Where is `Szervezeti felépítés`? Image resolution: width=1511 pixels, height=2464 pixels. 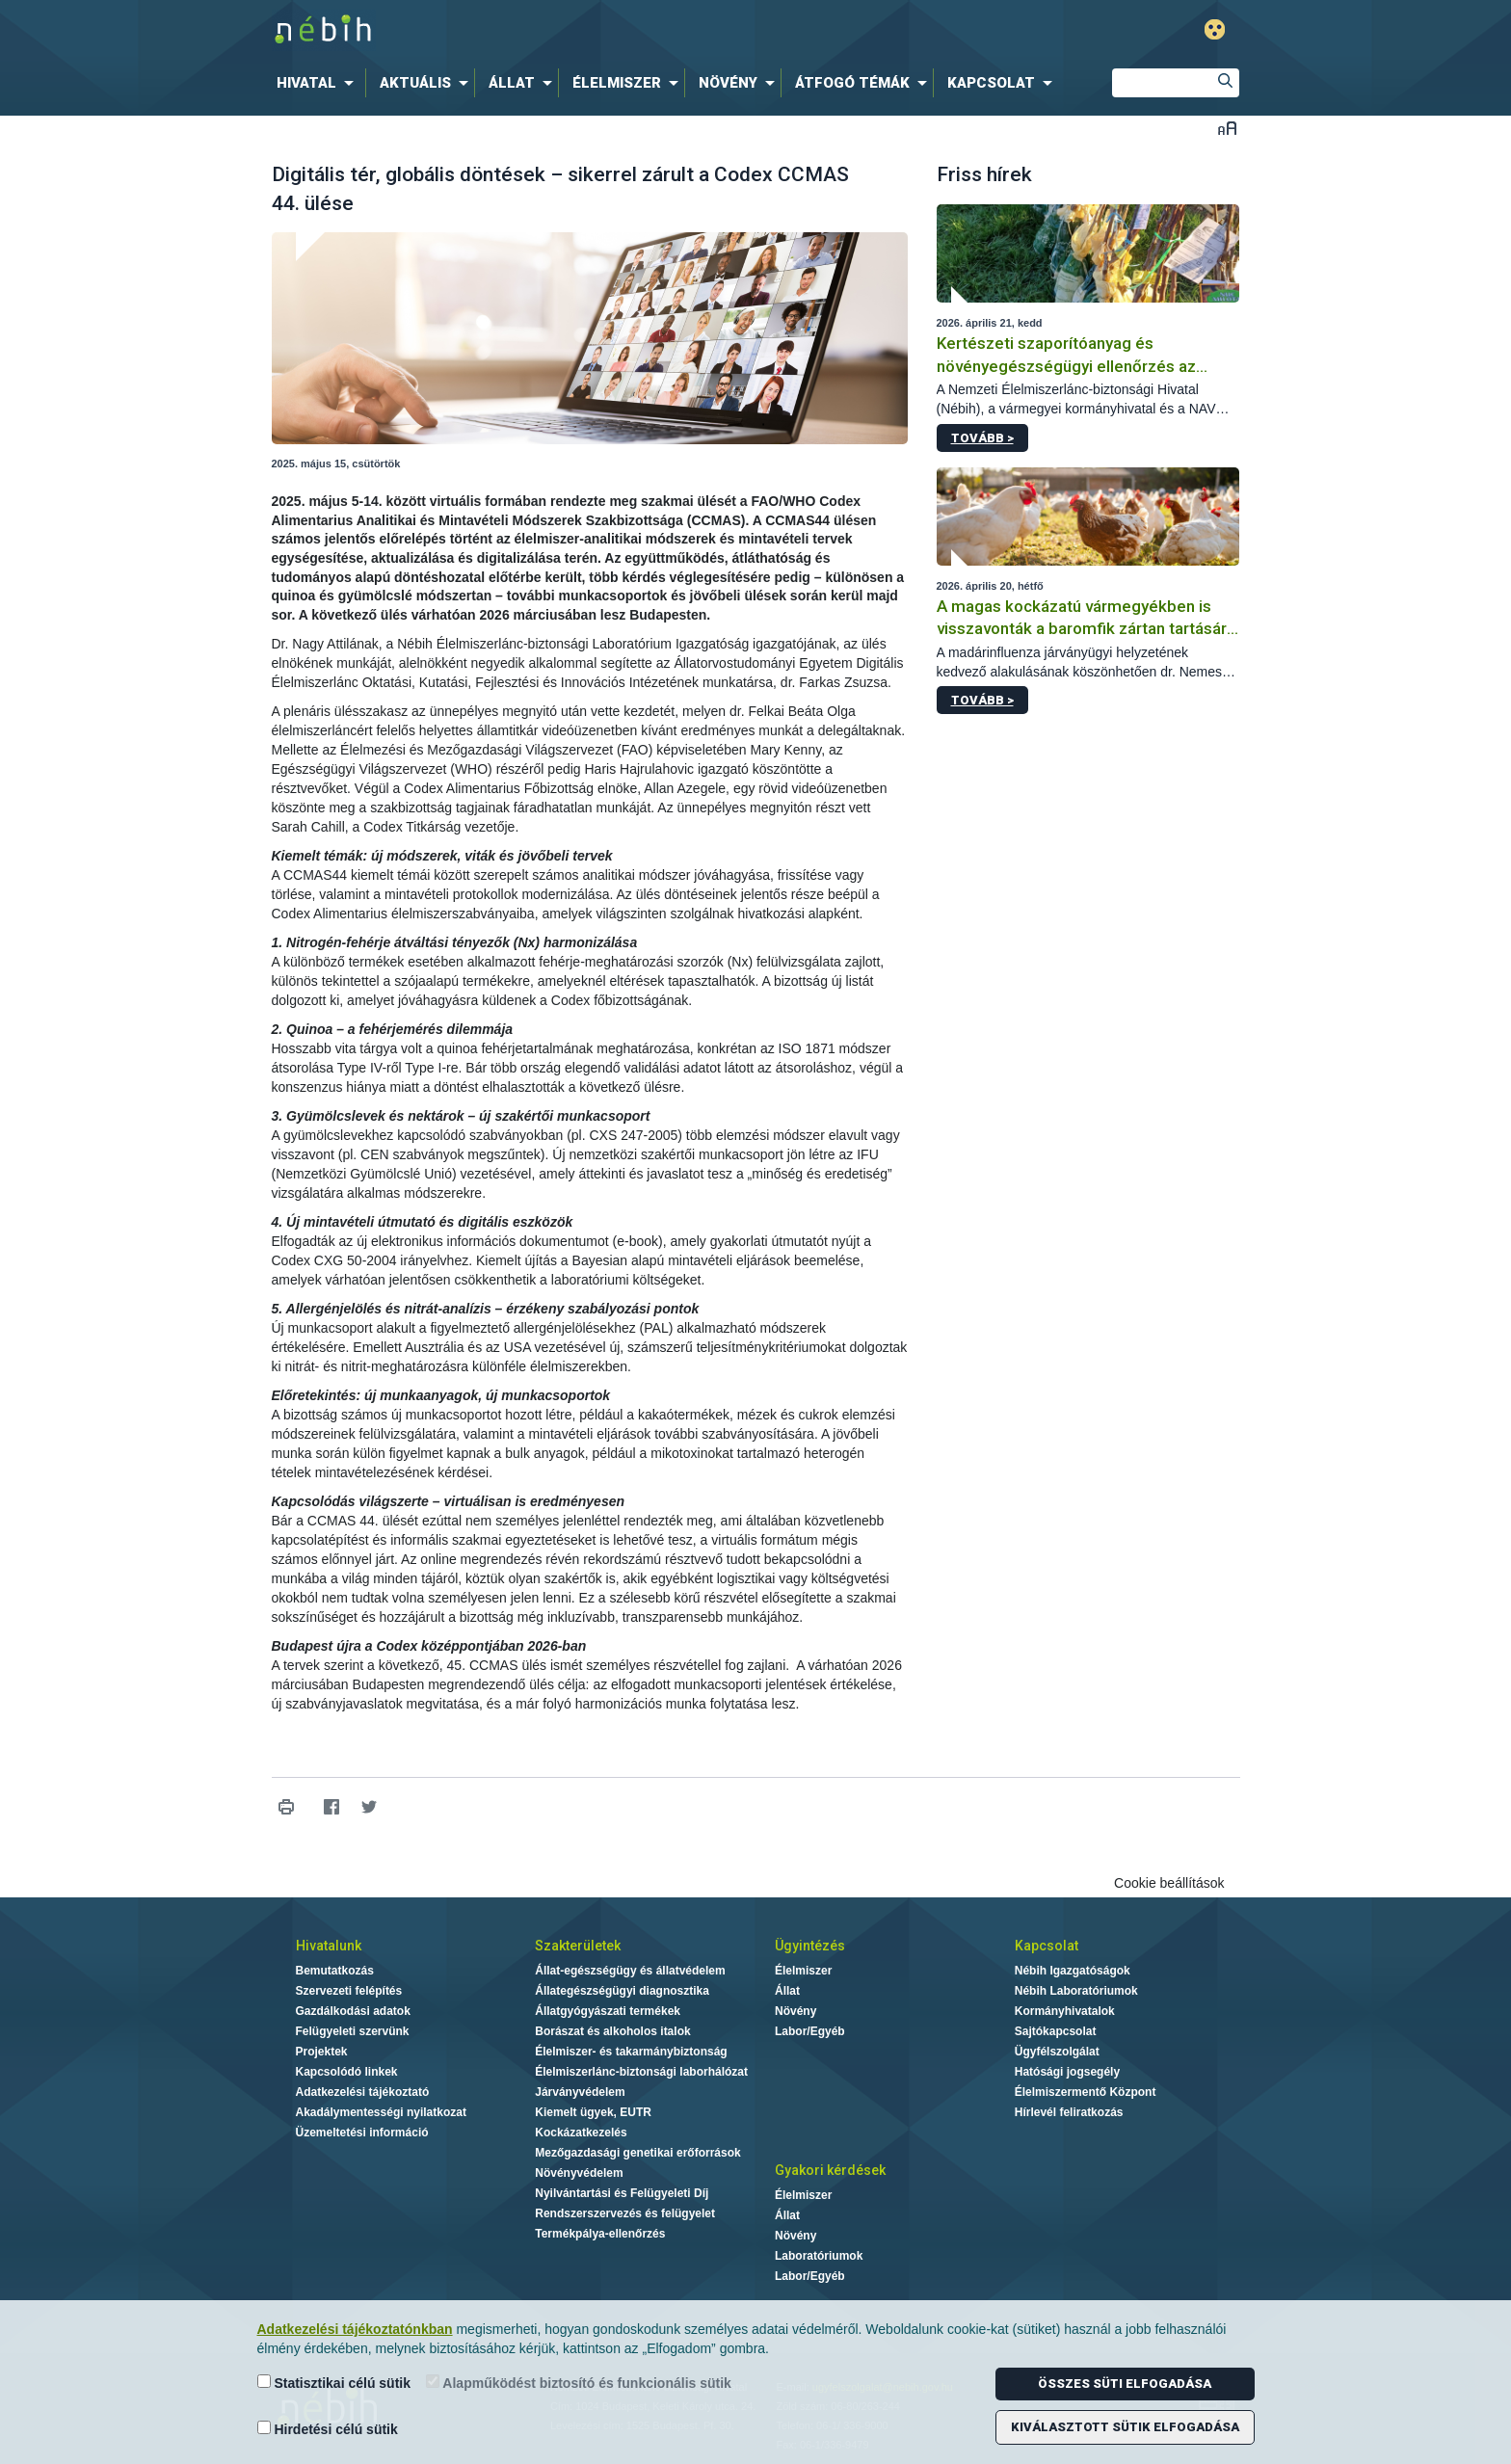 Szervezeti felépítés is located at coordinates (349, 1991).